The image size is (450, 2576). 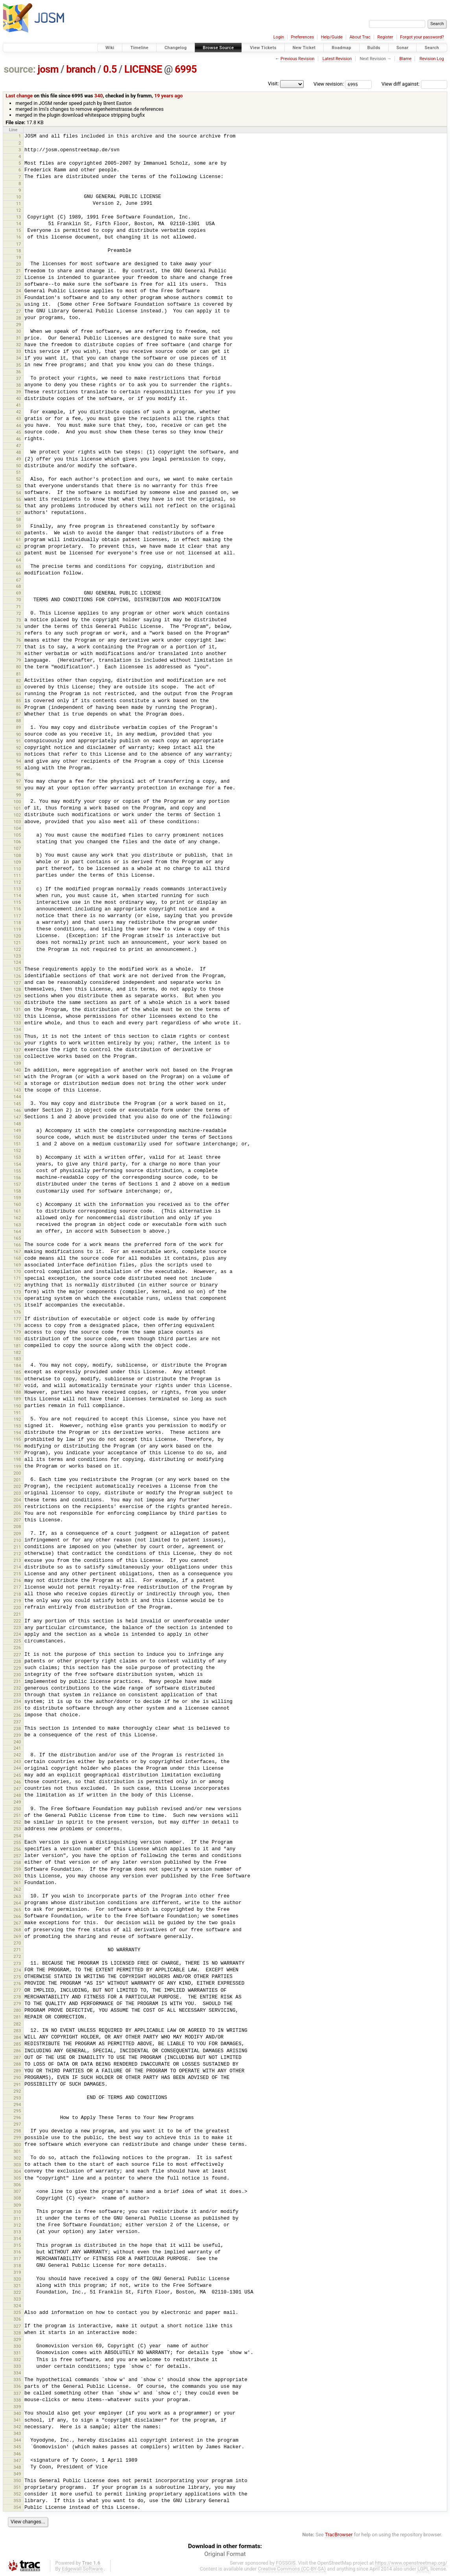 I want to click on 109, so click(x=17, y=862).